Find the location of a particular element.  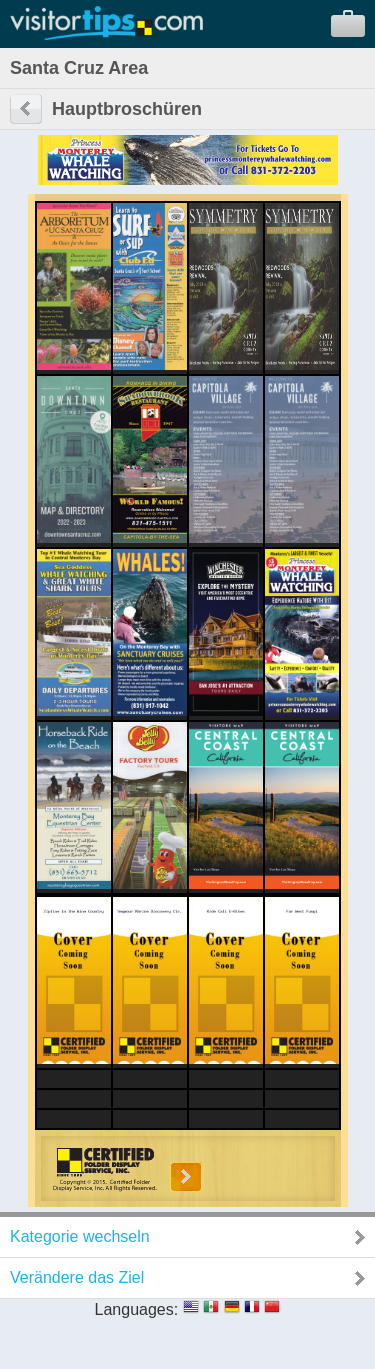

Languages: is located at coordinates (137, 1309).